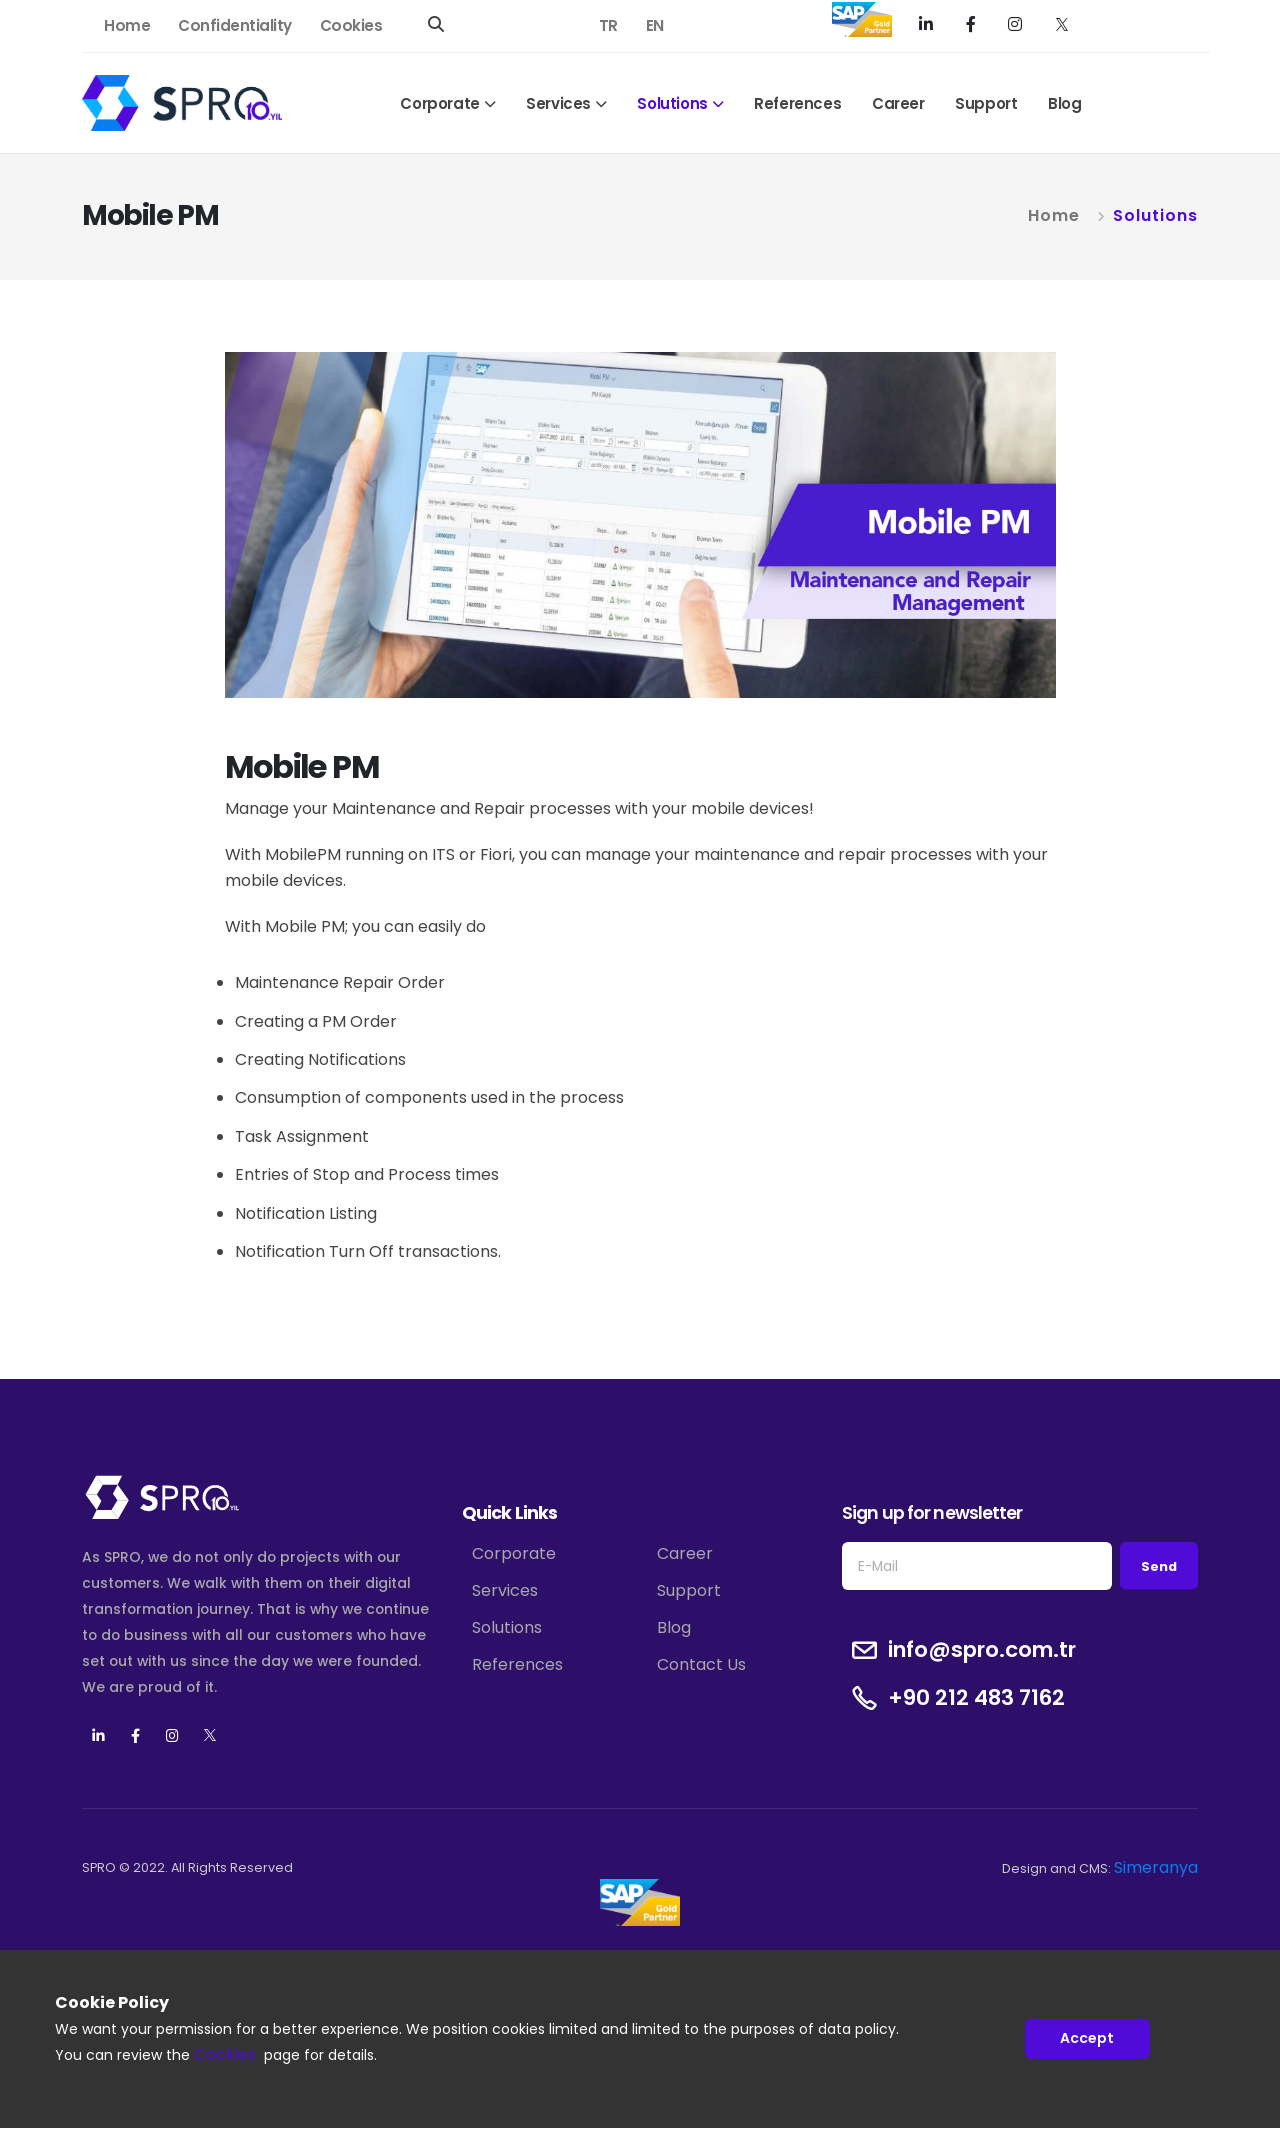  Describe the element at coordinates (608, 25) in the screenshot. I see `TR` at that location.